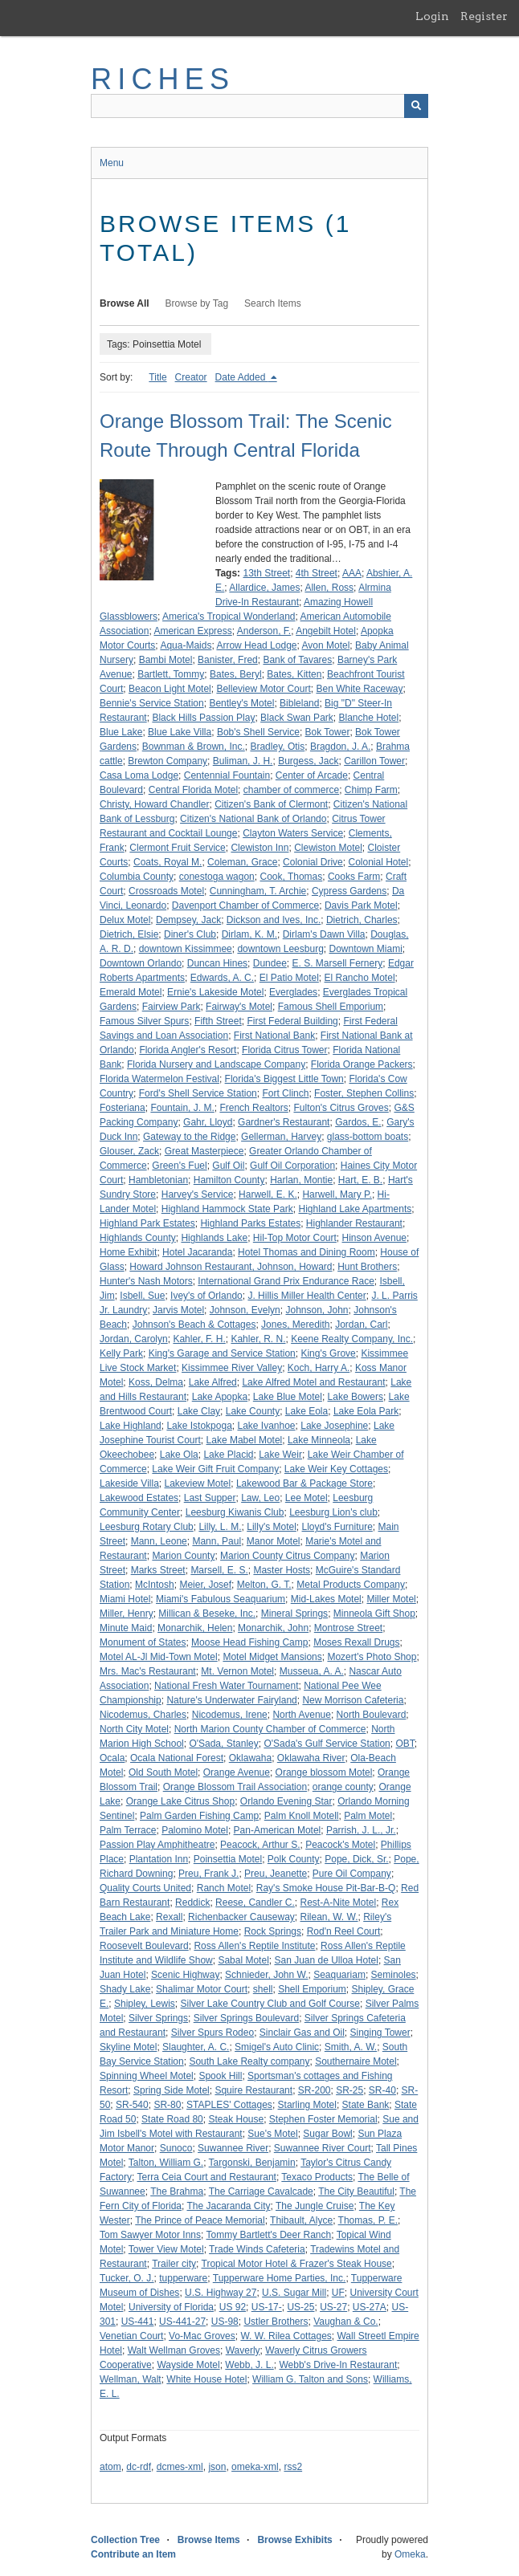 This screenshot has height=2576, width=519. Describe the element at coordinates (275, 1873) in the screenshot. I see `Preu, Jeanette` at that location.